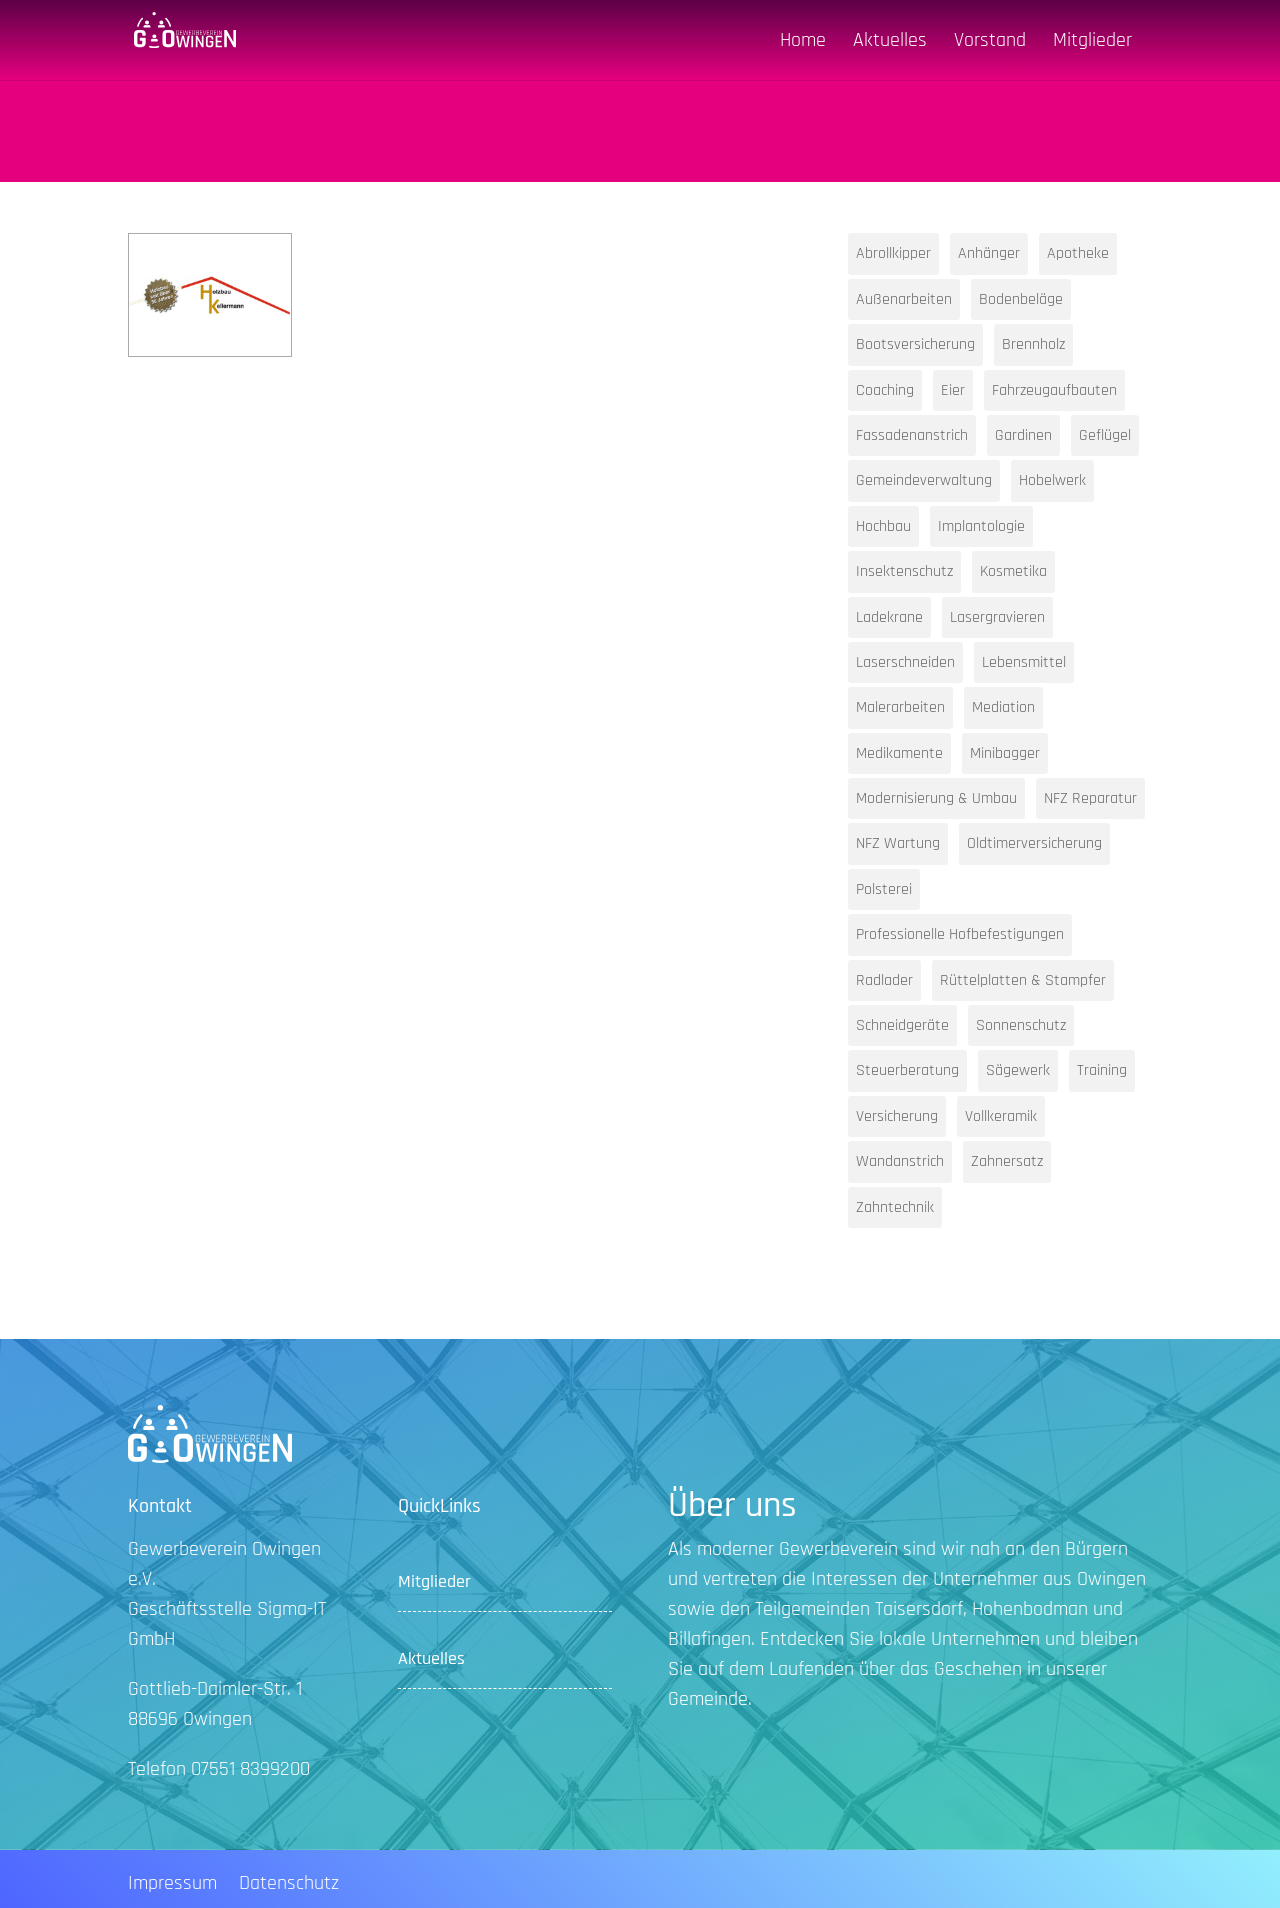  What do you see at coordinates (172, 1886) in the screenshot?
I see `Impressum` at bounding box center [172, 1886].